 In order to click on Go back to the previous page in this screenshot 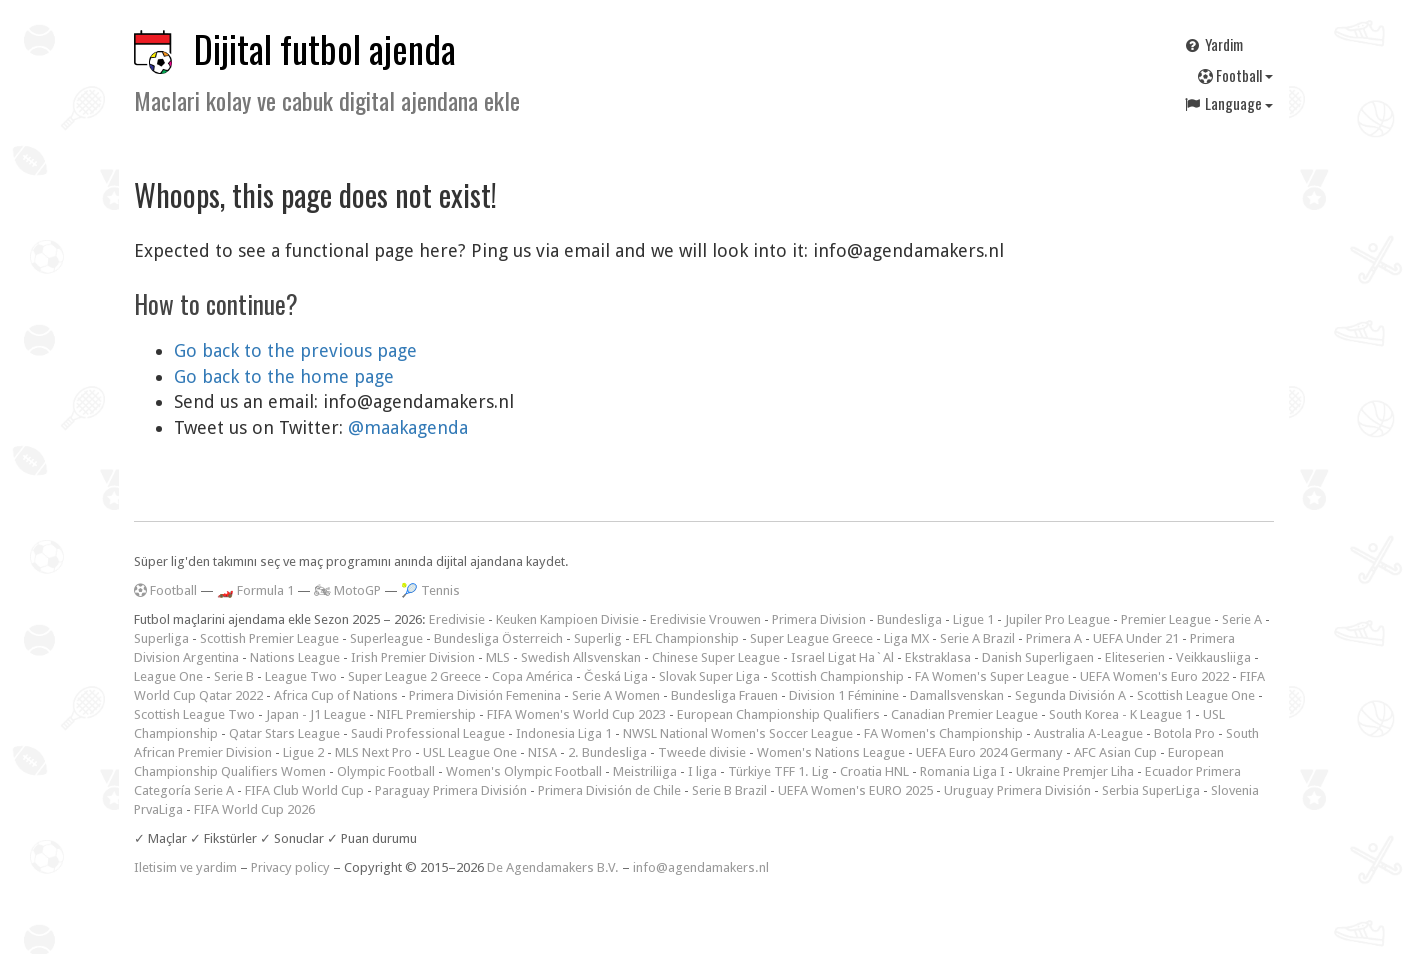, I will do `click(295, 350)`.